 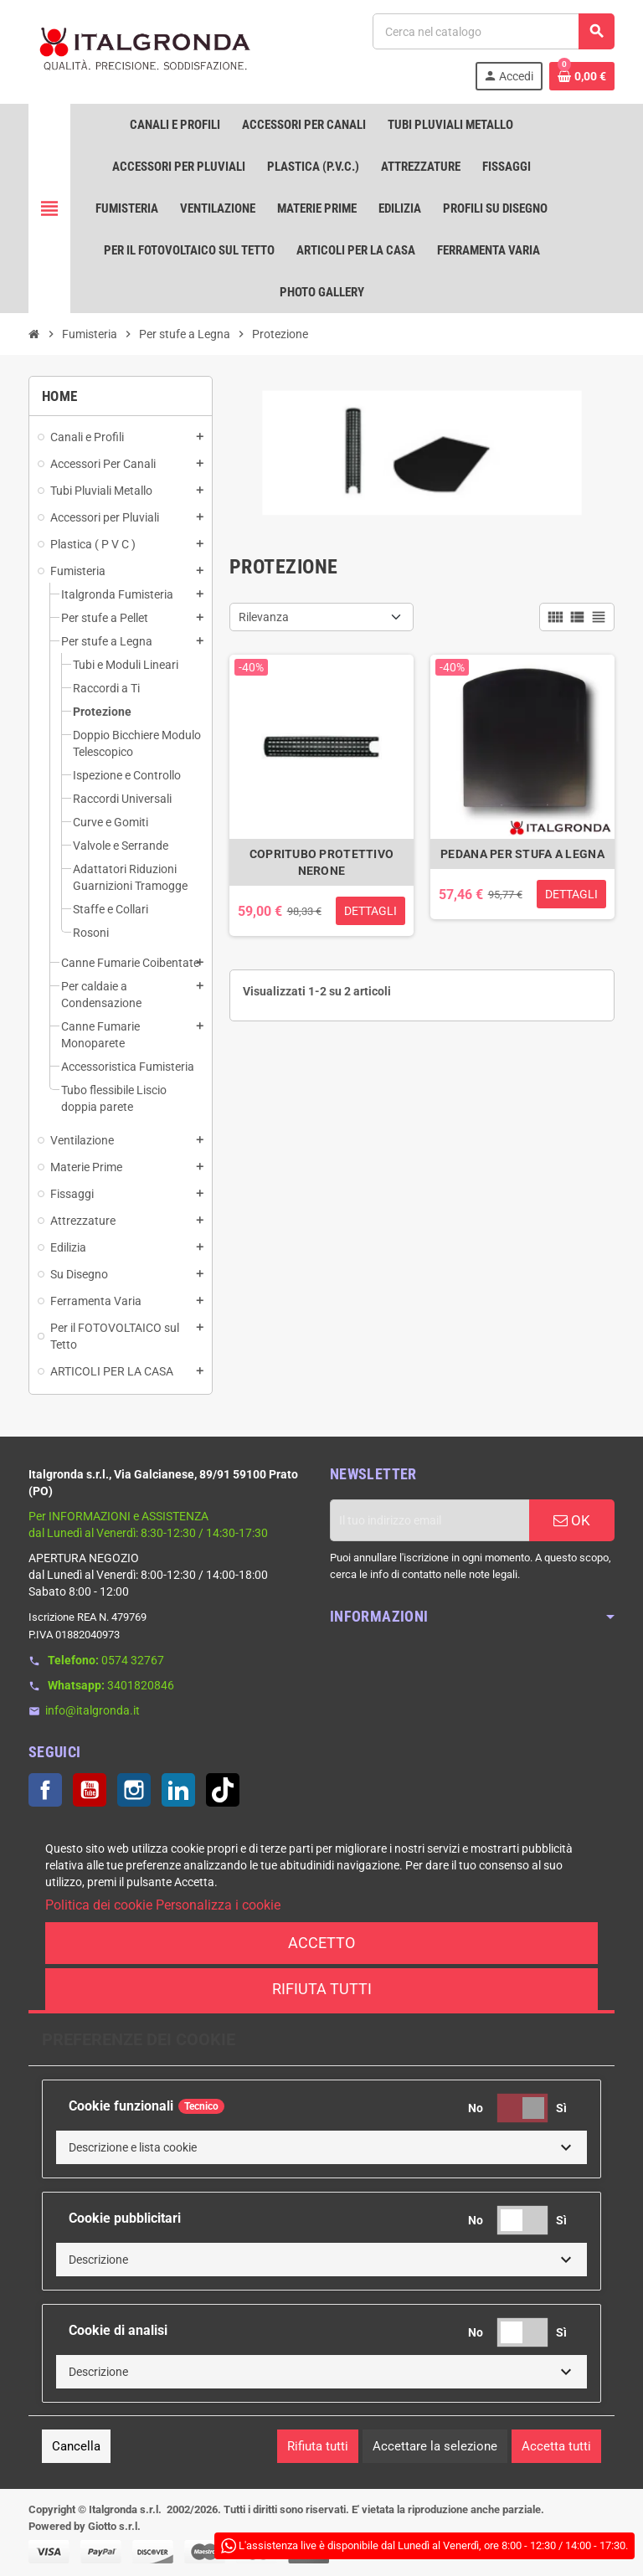 I want to click on Accetto, so click(x=321, y=1942).